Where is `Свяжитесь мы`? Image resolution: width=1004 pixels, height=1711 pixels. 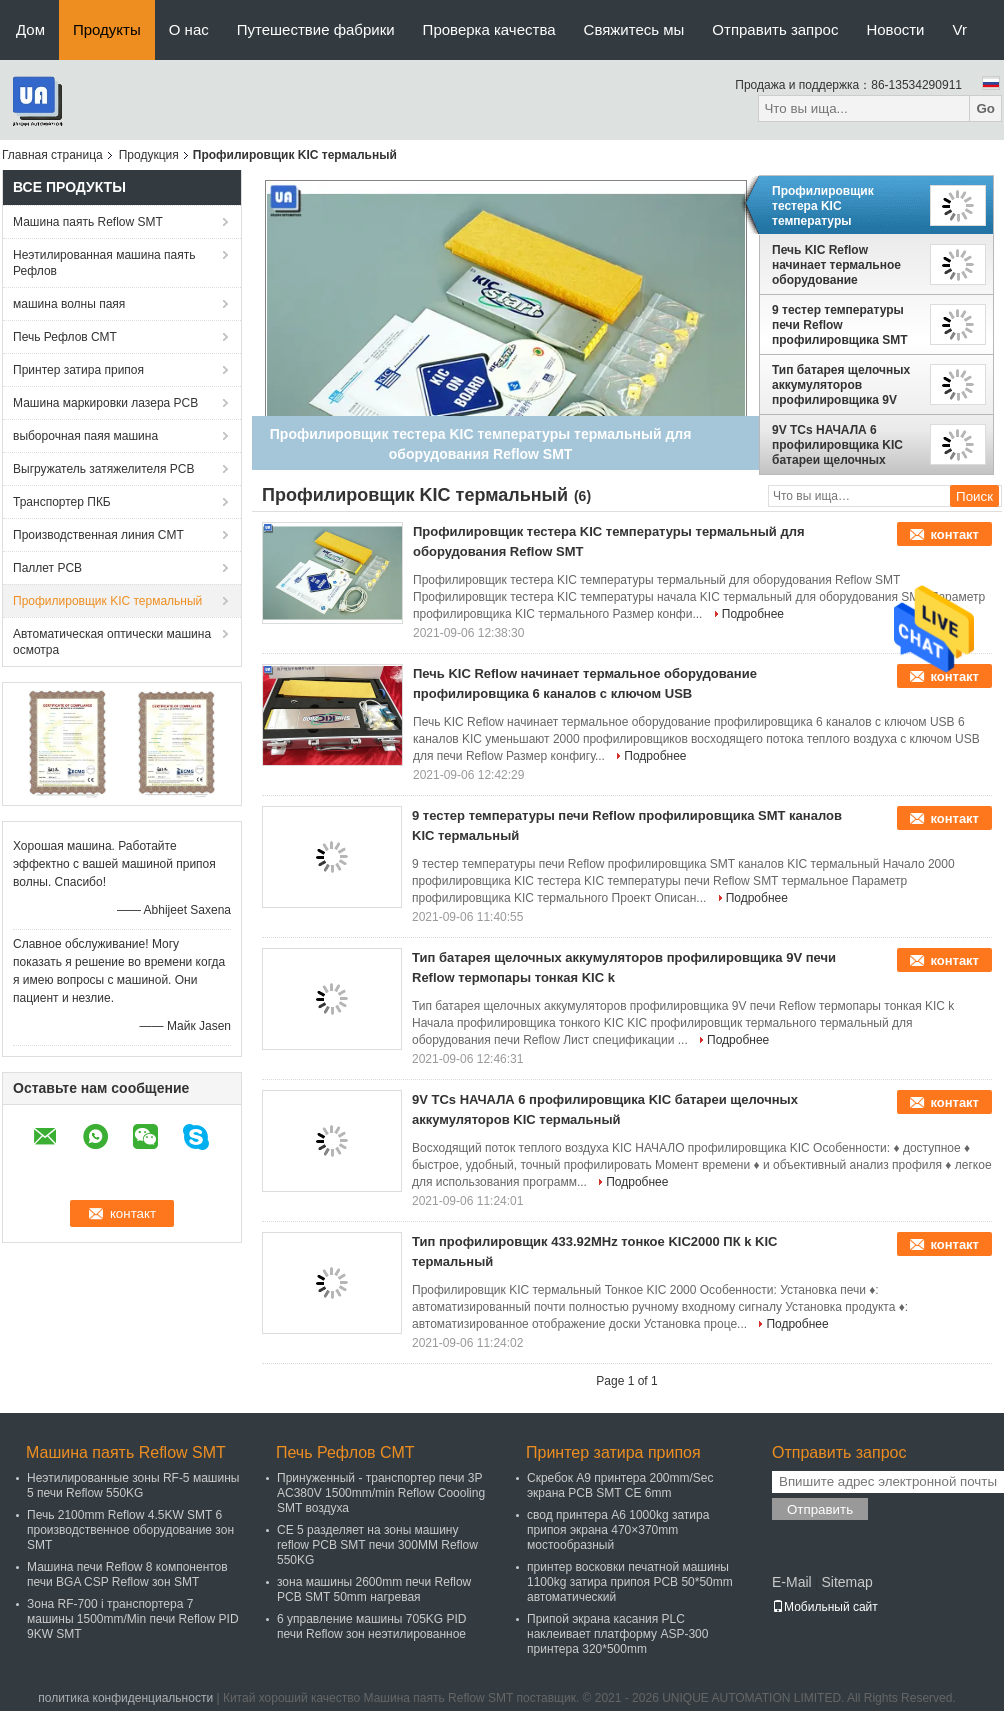
Свяжитесь мы is located at coordinates (634, 29).